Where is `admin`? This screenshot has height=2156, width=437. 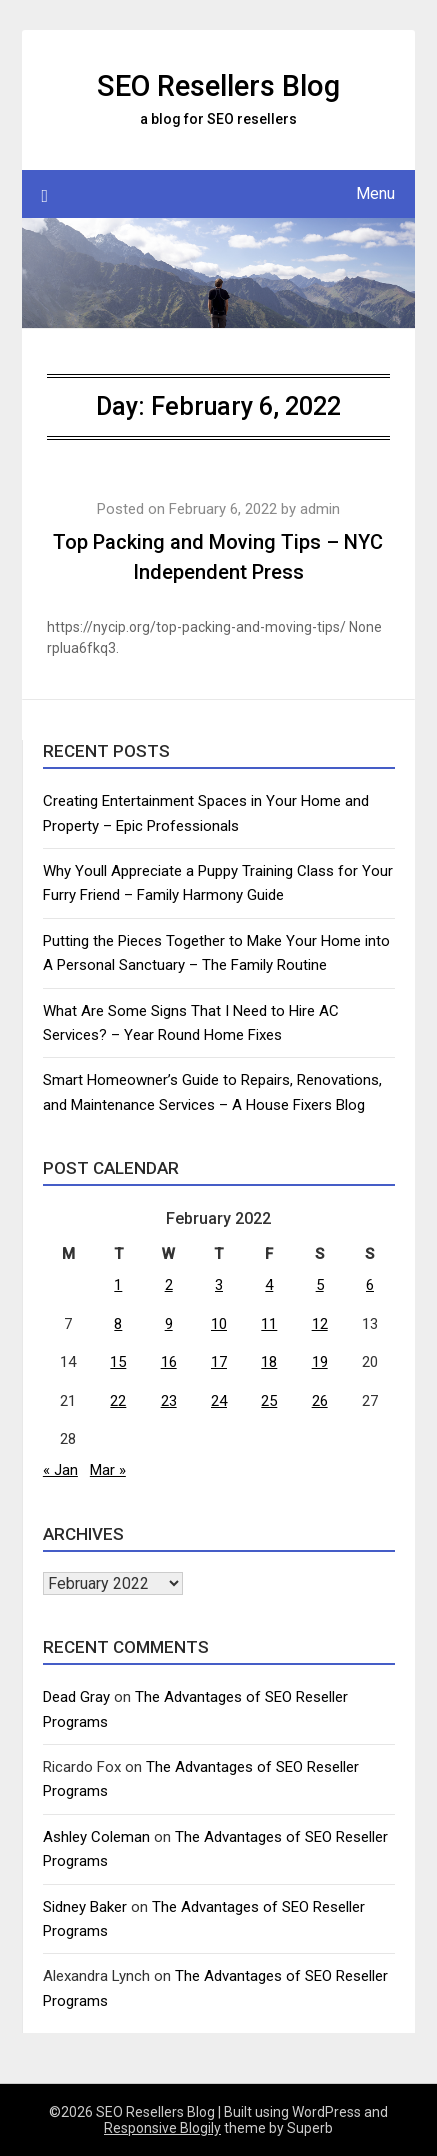
admin is located at coordinates (320, 509).